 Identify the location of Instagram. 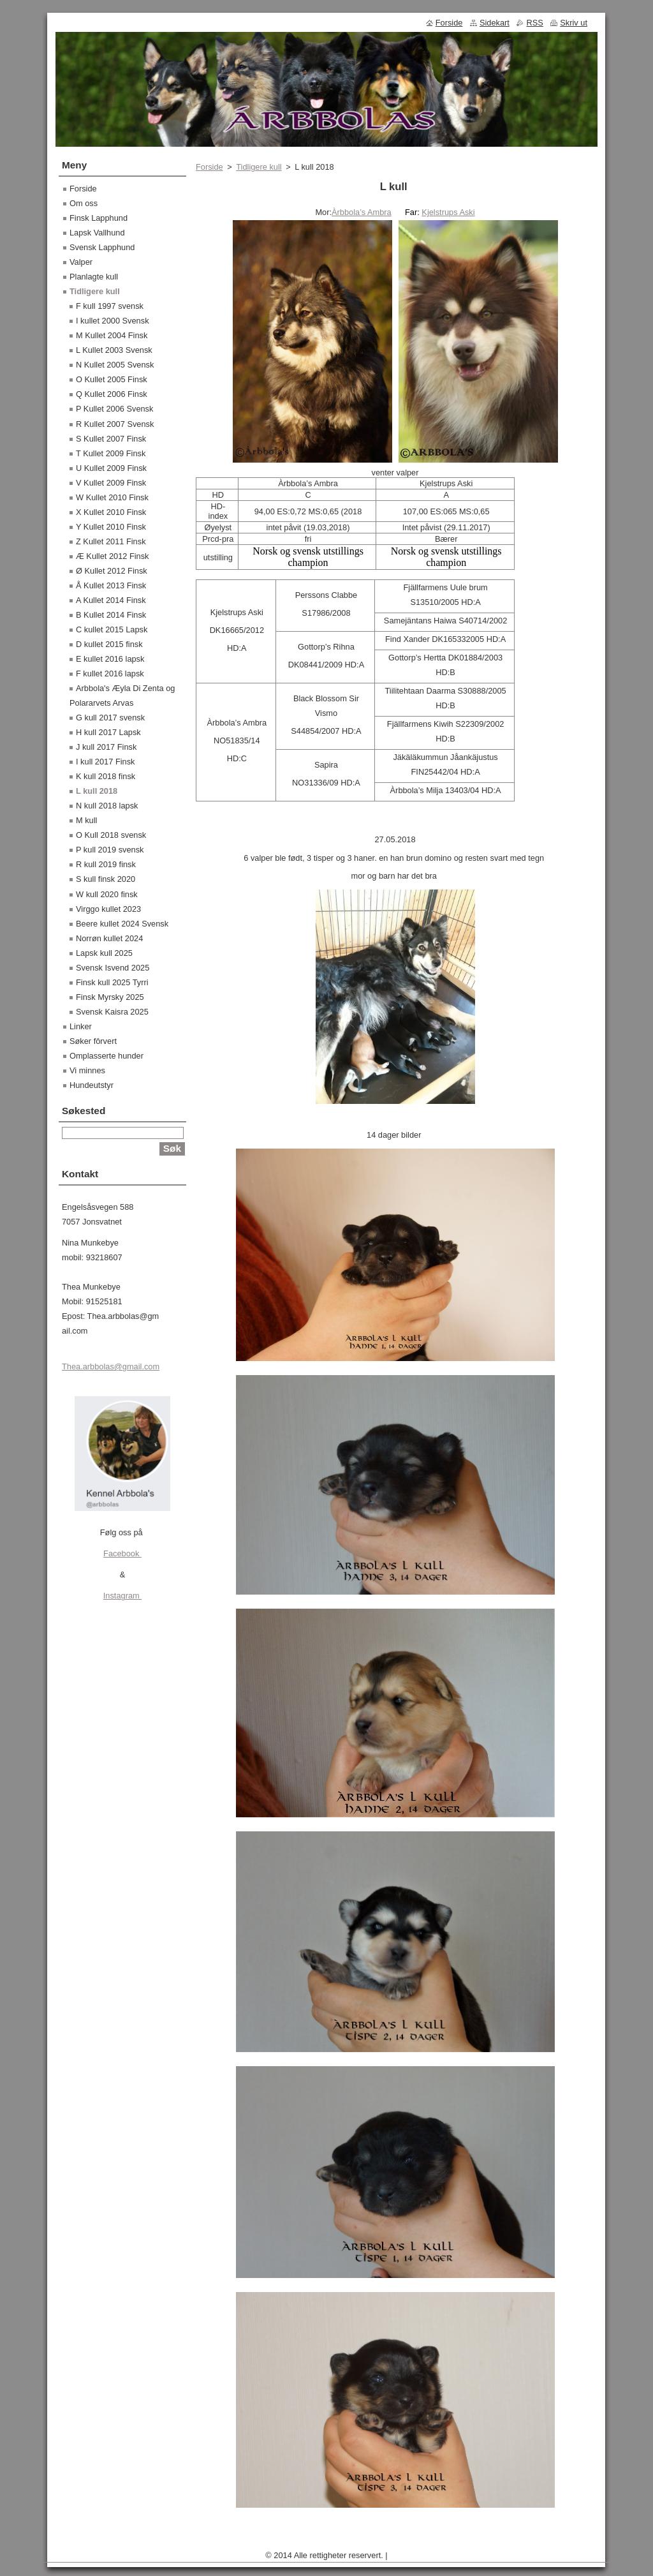
(122, 1595).